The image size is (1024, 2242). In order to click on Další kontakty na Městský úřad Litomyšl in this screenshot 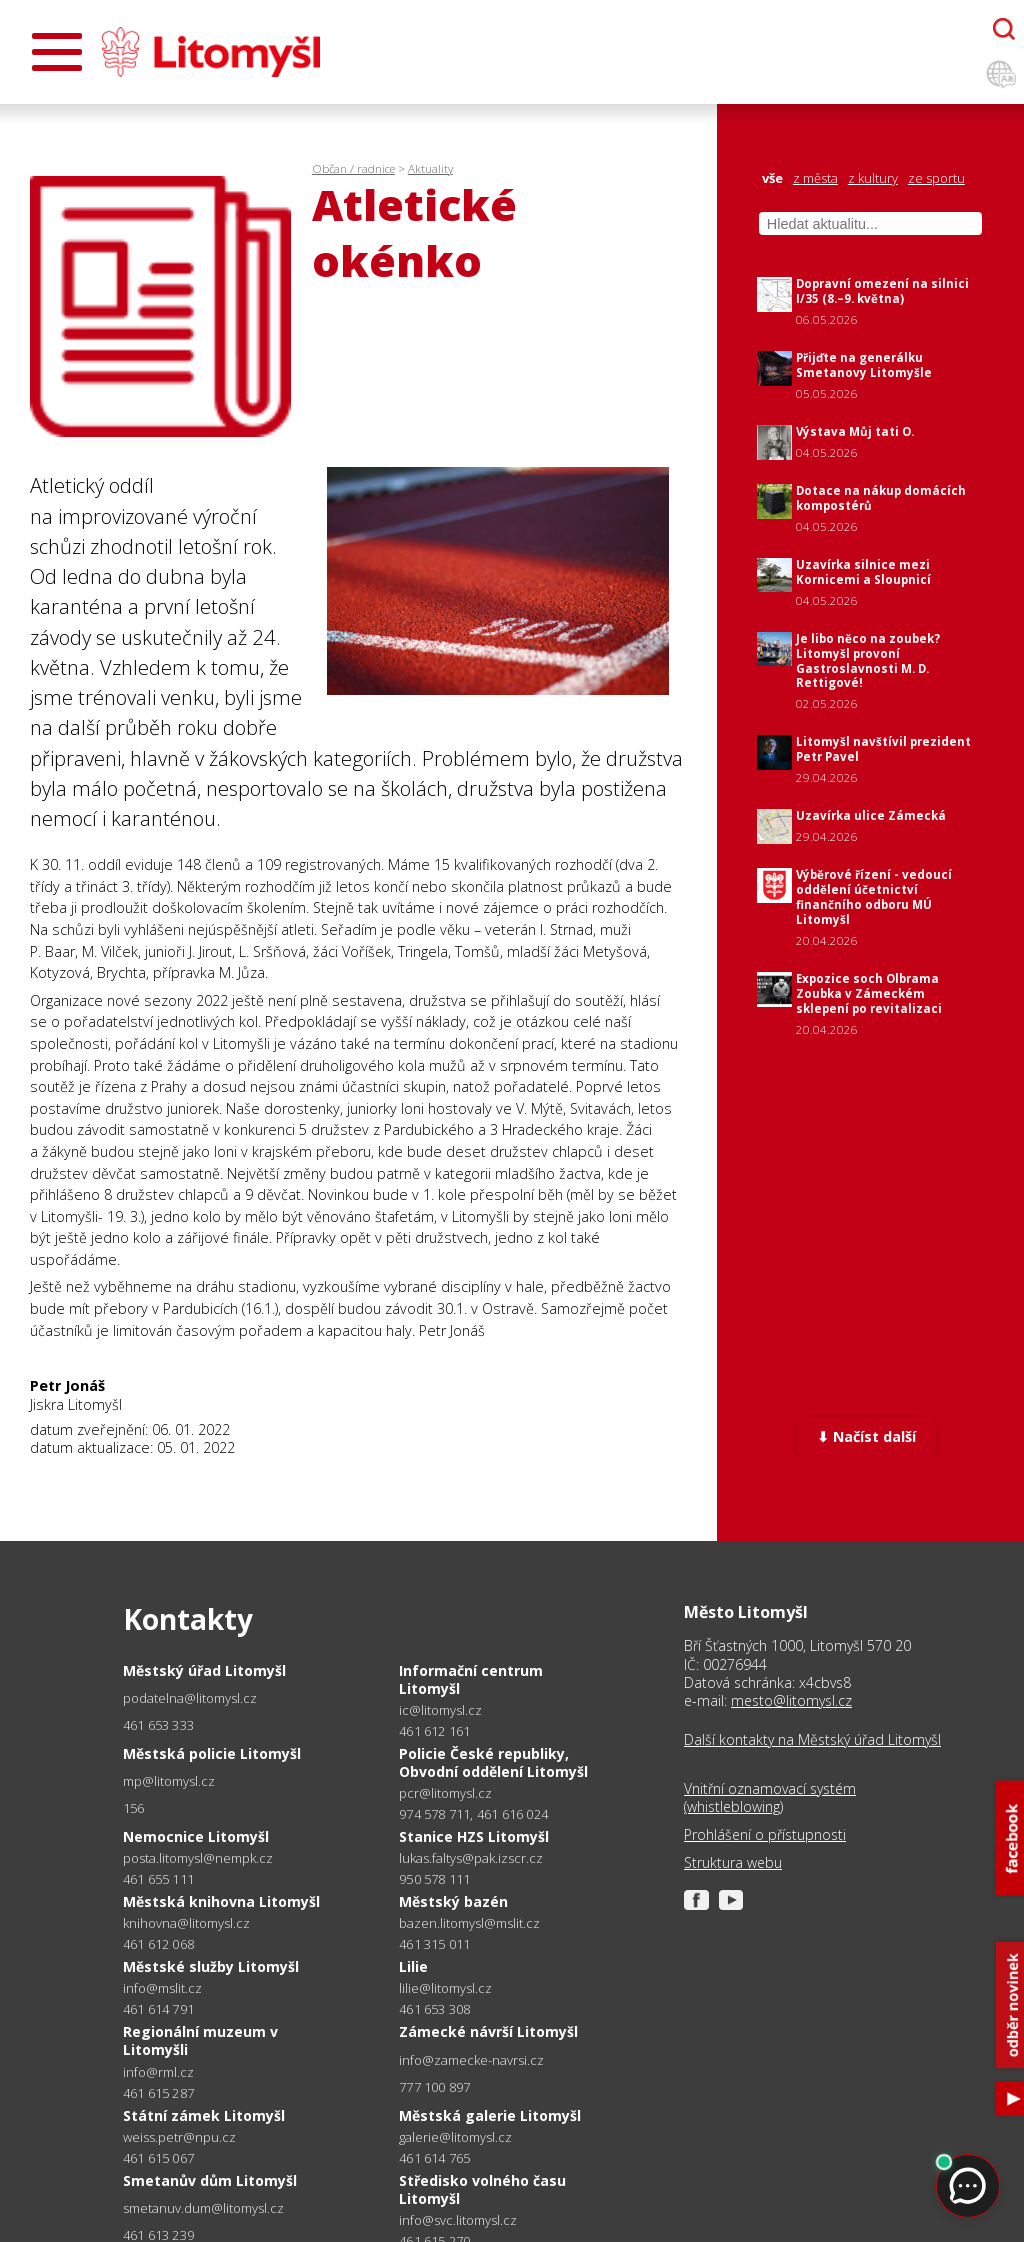, I will do `click(812, 1740)`.